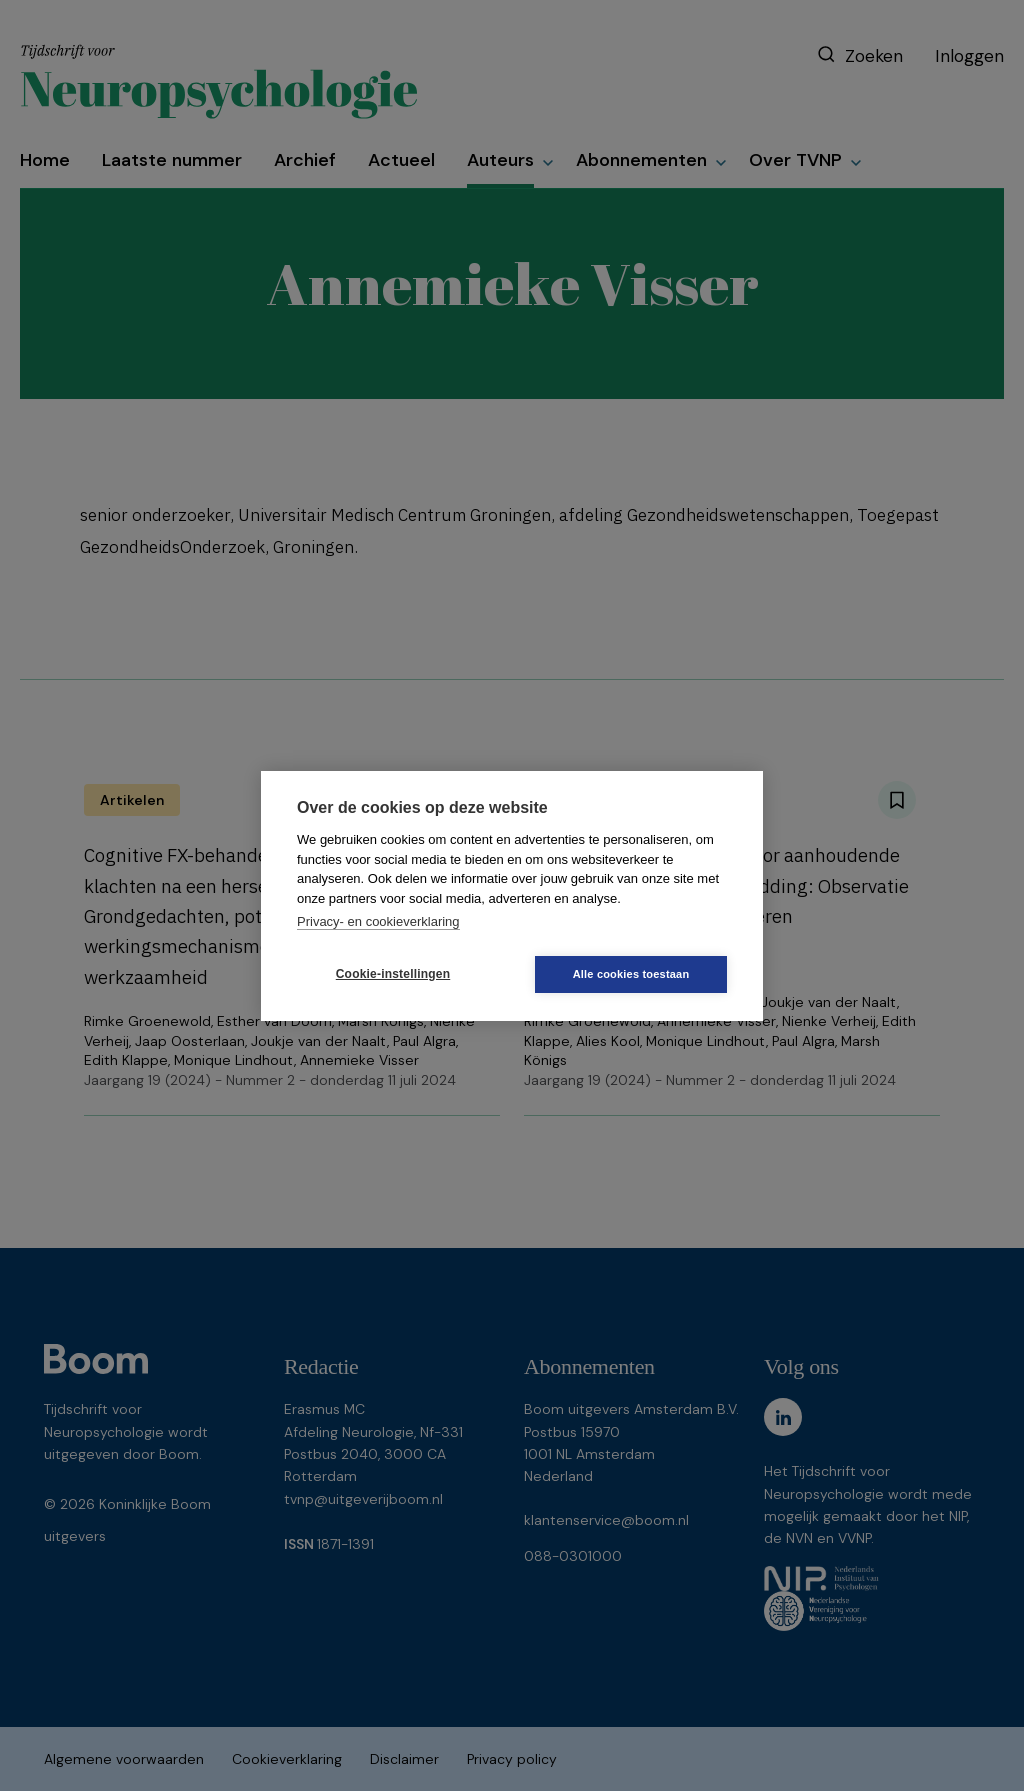  Describe the element at coordinates (393, 974) in the screenshot. I see `Cookie-instellingen` at that location.